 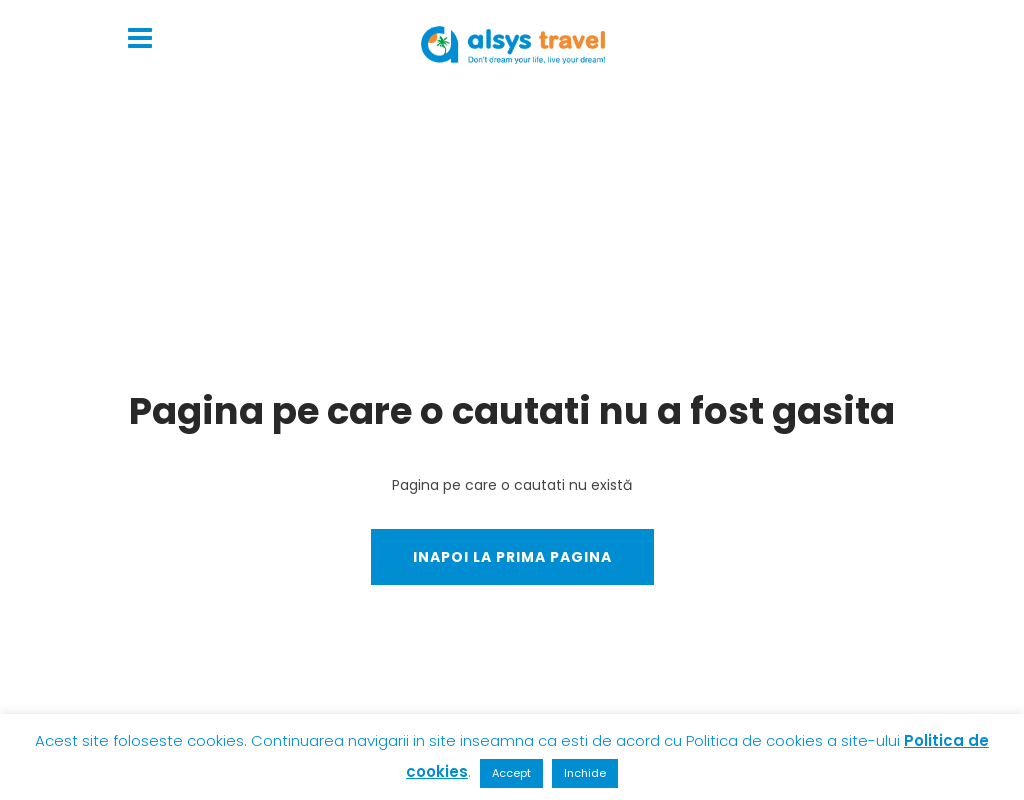 I want to click on Inchide [button], so click(x=585, y=773).